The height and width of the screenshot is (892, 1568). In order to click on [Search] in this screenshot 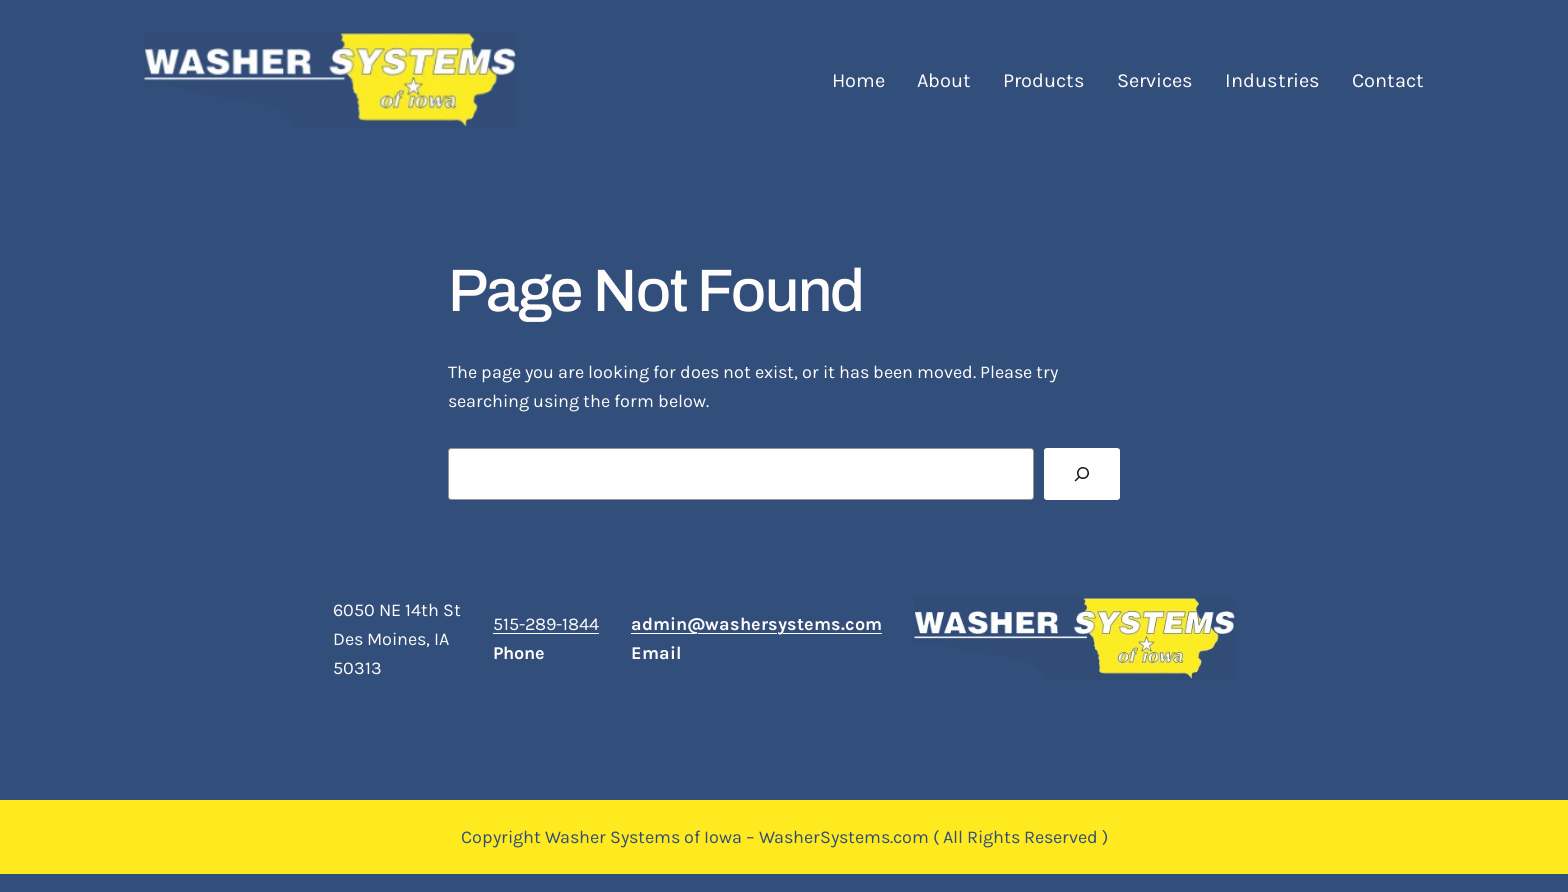, I will do `click(1082, 474)`.